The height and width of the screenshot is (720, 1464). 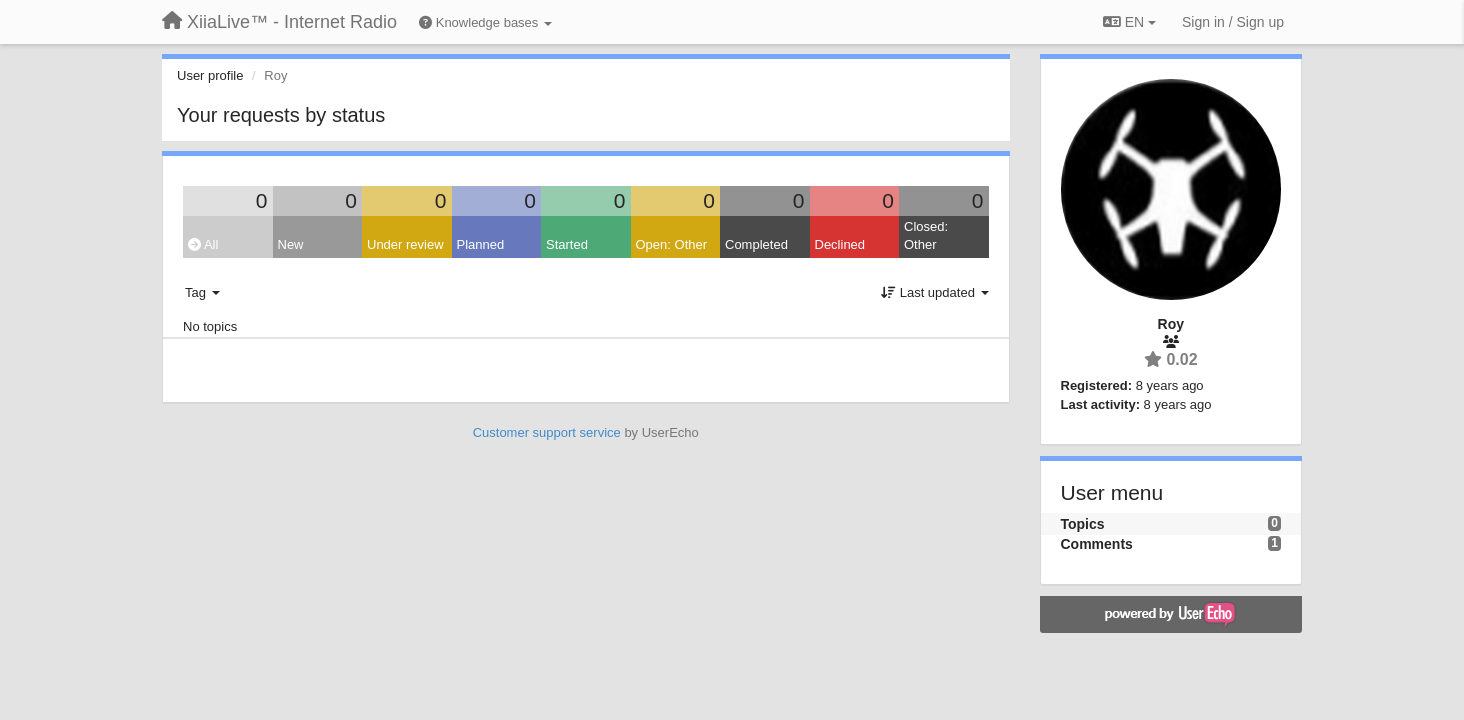 I want to click on All, so click(x=203, y=244).